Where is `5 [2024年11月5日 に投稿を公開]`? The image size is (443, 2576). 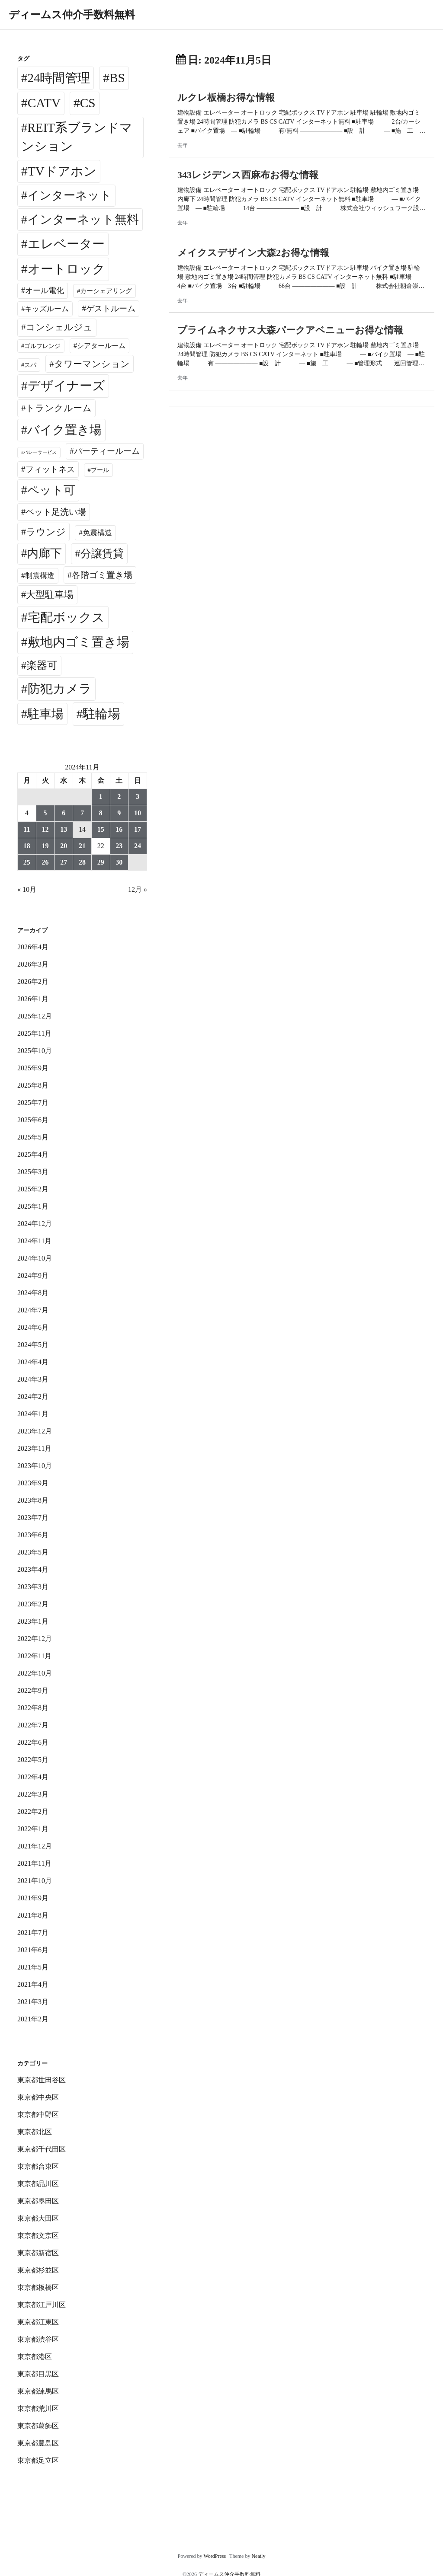
5 [2024年11月5日 に投稿を公開] is located at coordinates (45, 813).